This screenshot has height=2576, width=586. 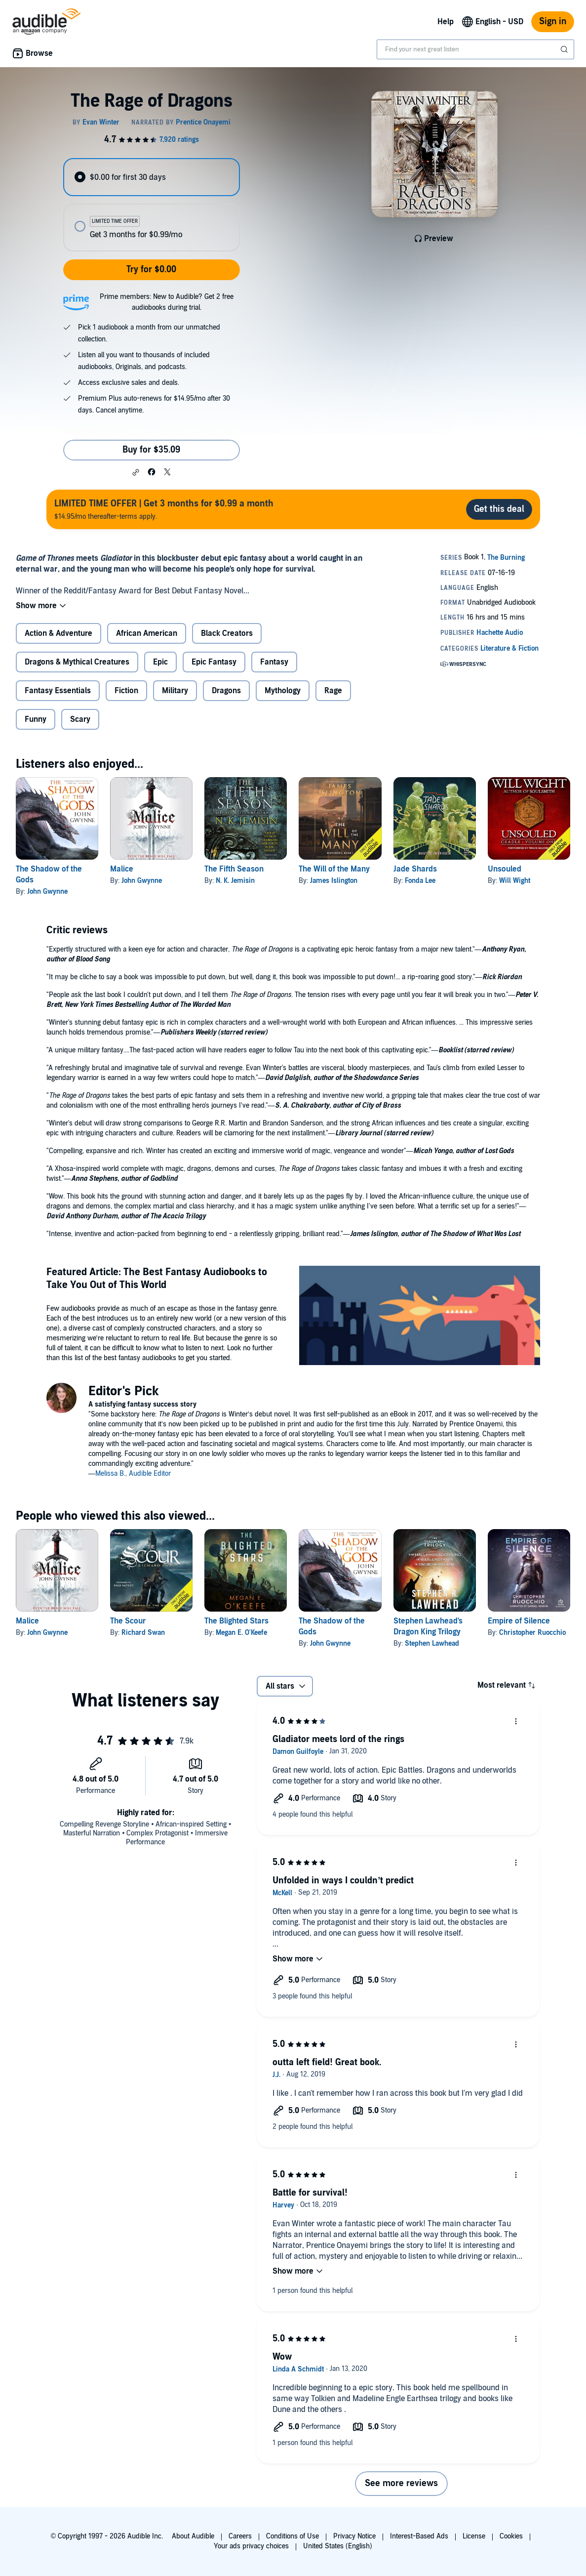 I want to click on Help, so click(x=445, y=22).